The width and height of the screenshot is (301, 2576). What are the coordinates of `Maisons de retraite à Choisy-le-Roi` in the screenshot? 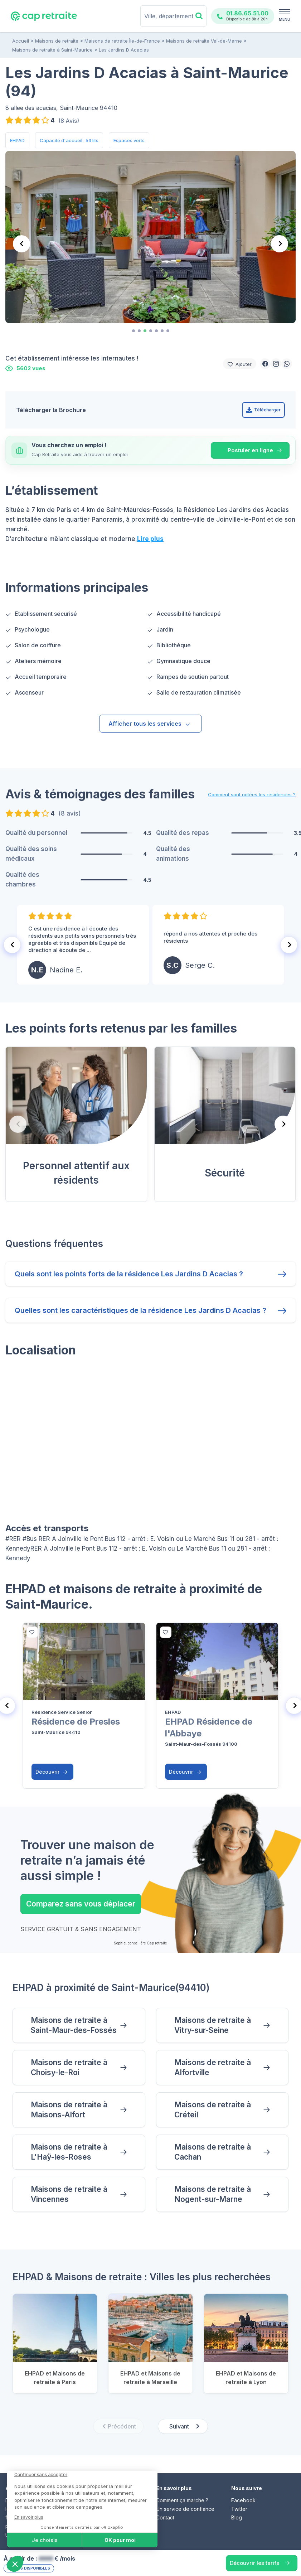 It's located at (69, 2067).